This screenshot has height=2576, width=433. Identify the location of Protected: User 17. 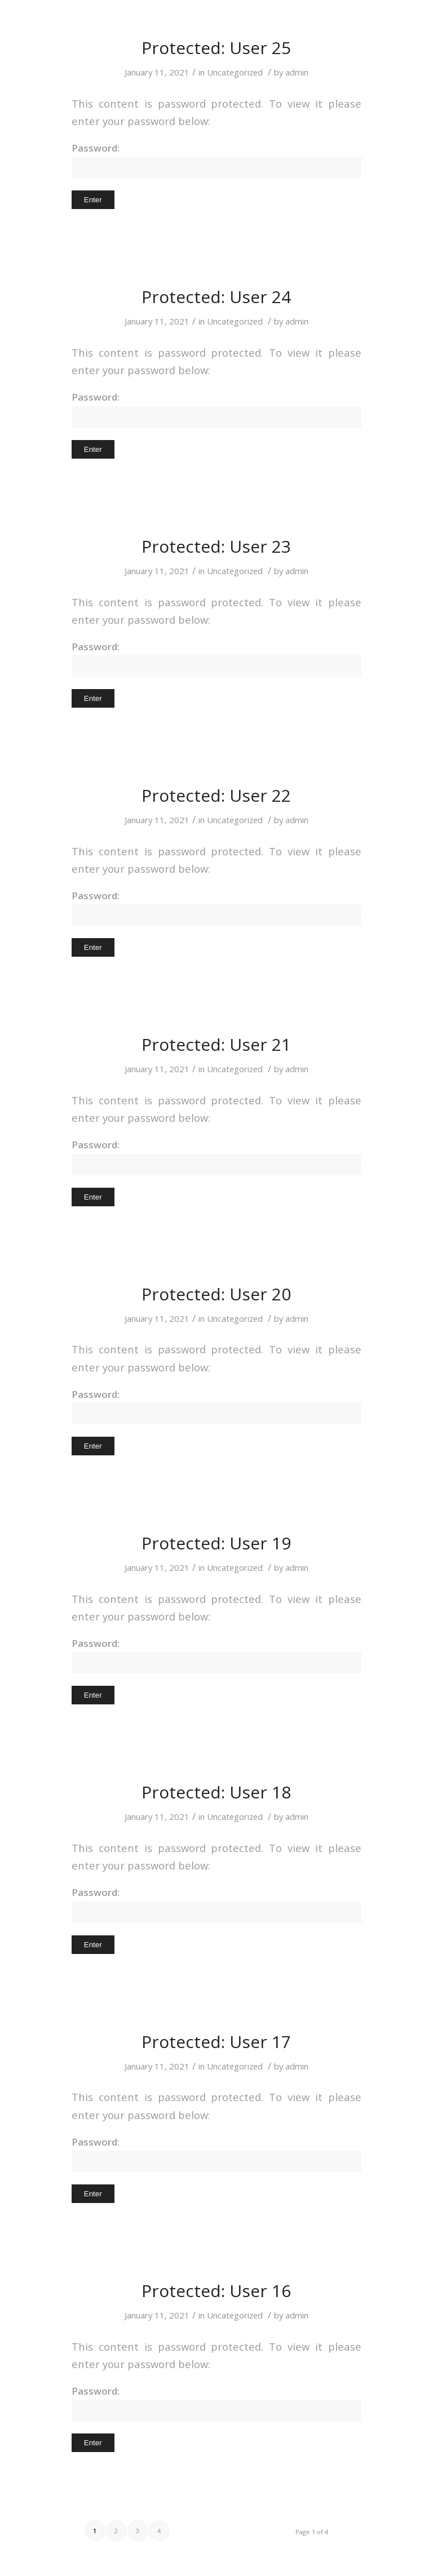
(216, 2041).